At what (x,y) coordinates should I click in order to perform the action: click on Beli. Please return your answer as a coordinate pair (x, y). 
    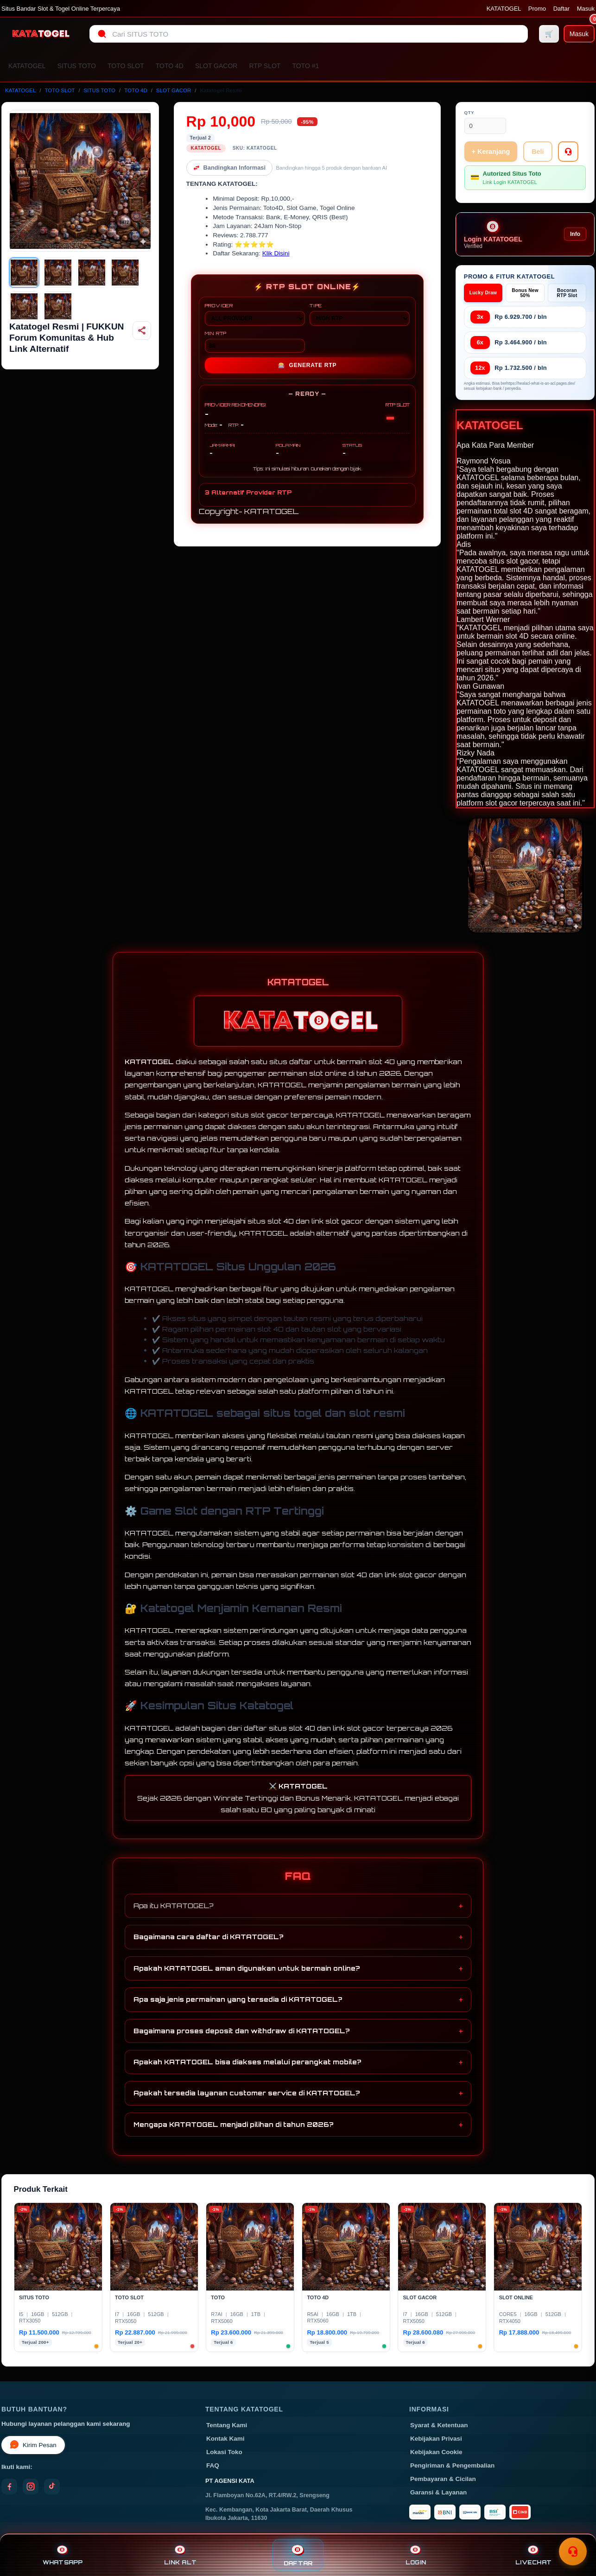
    Looking at the image, I should click on (538, 151).